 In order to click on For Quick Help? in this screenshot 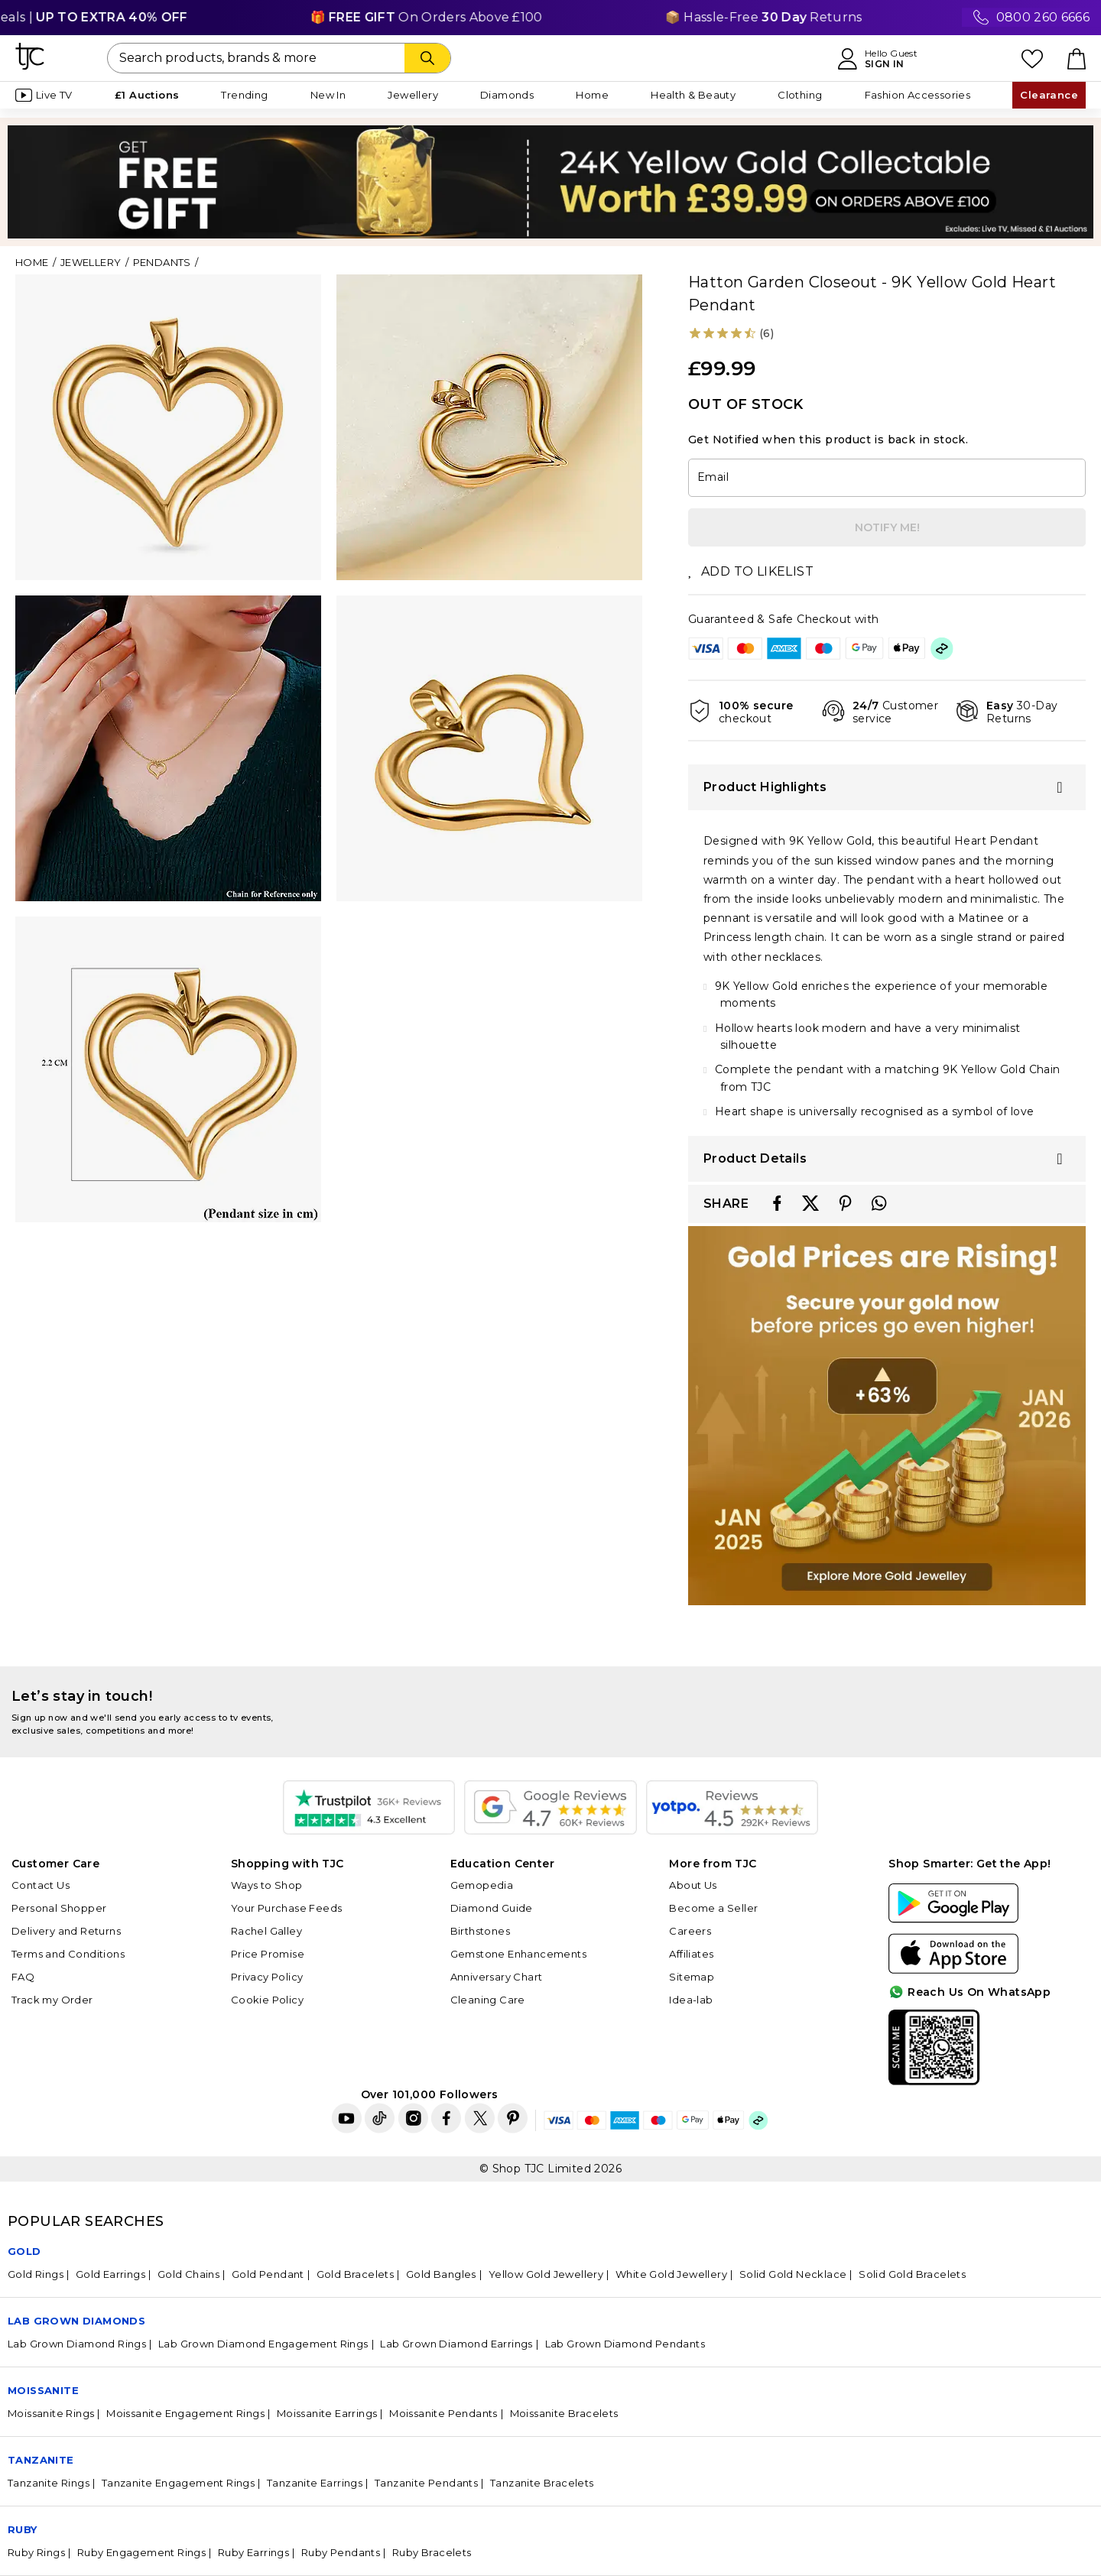, I will do `click(1027, 2072)`.